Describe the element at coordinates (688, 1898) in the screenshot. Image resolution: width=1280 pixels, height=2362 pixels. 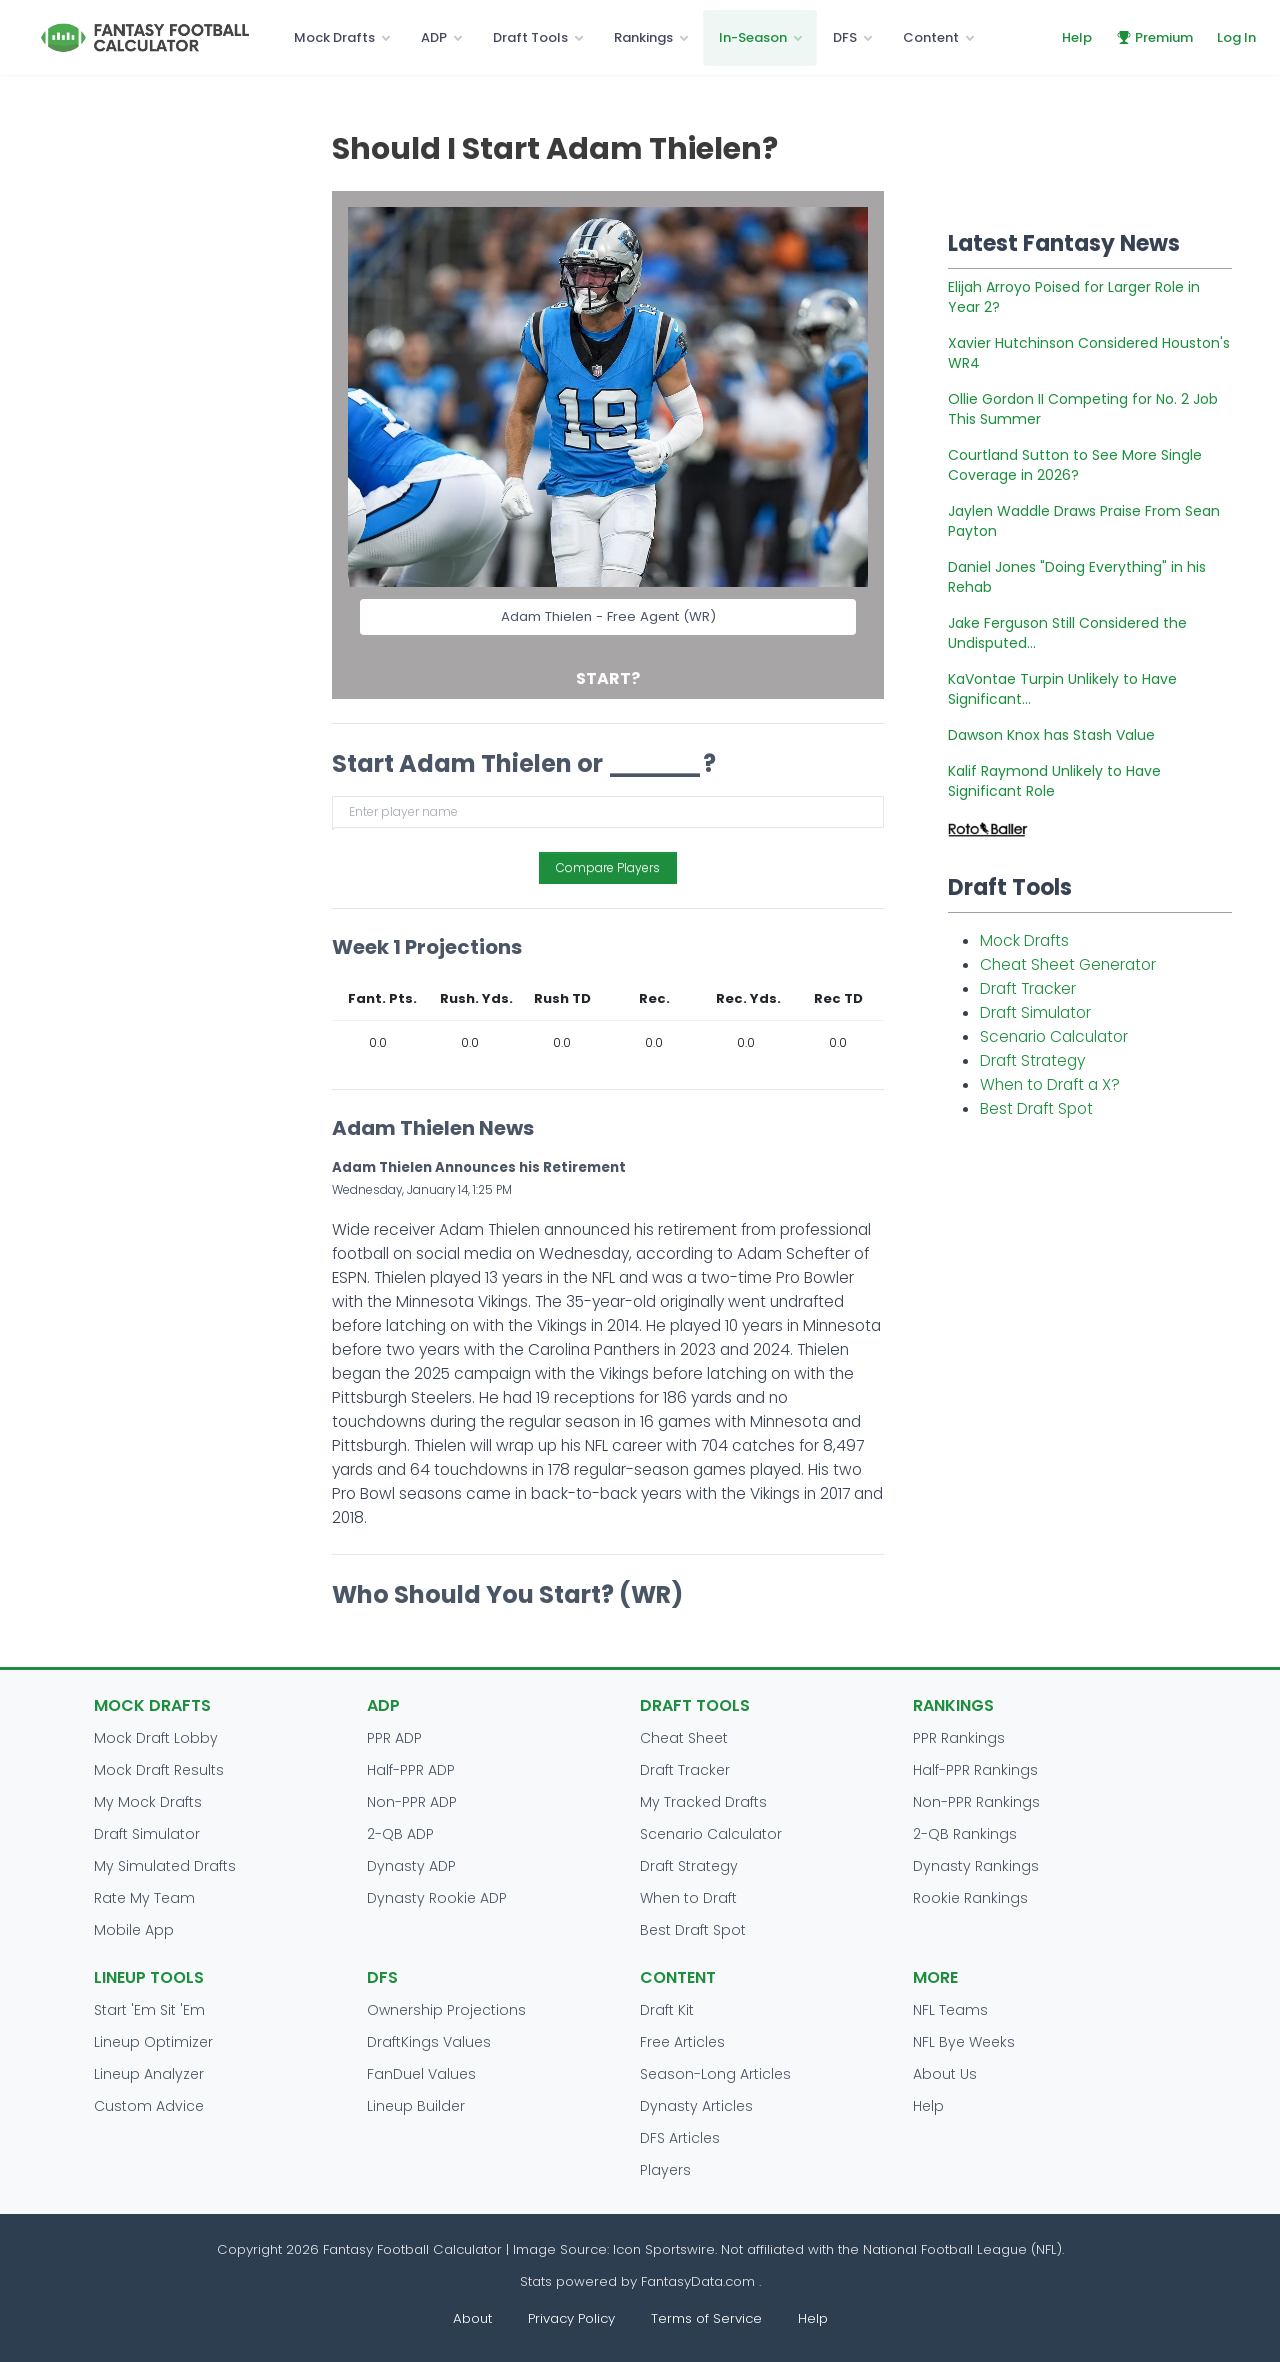
I see `When to Draft` at that location.